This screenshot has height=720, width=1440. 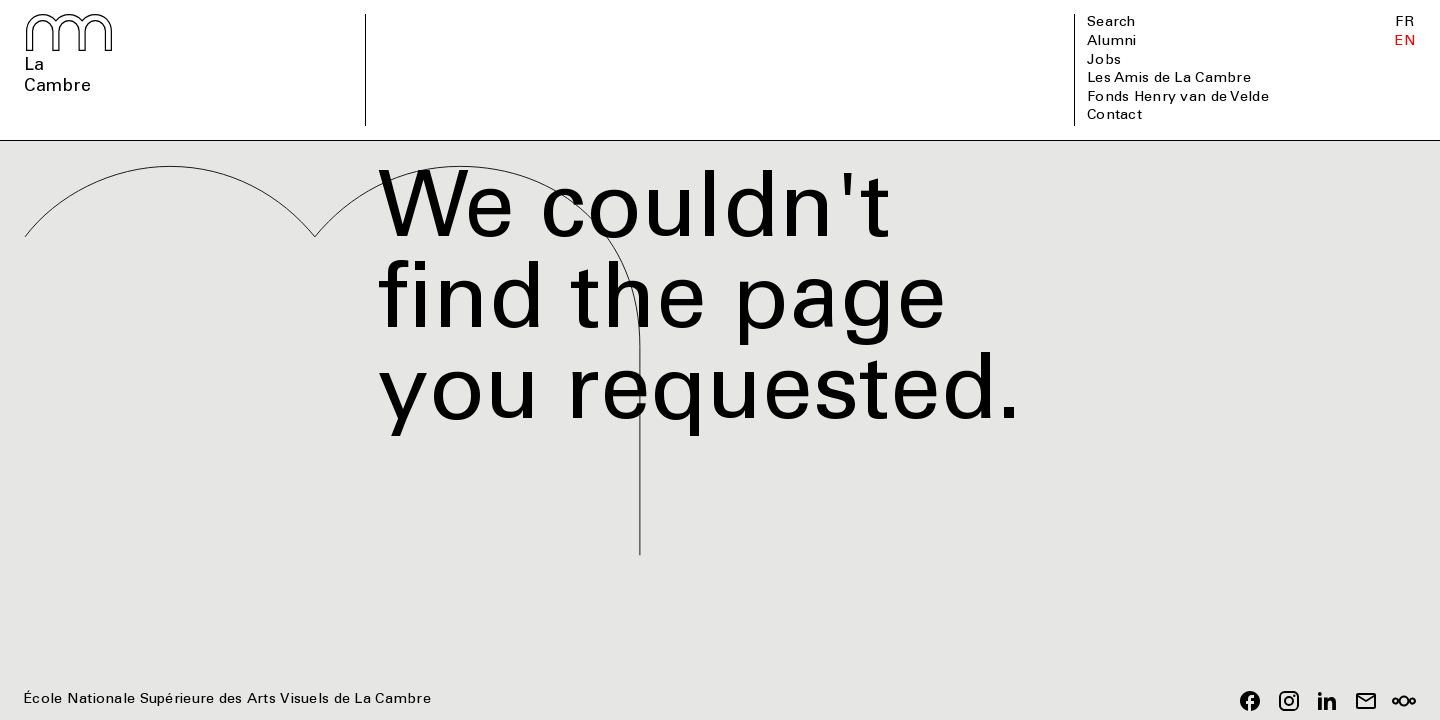 I want to click on Alumni, so click(x=1112, y=42).